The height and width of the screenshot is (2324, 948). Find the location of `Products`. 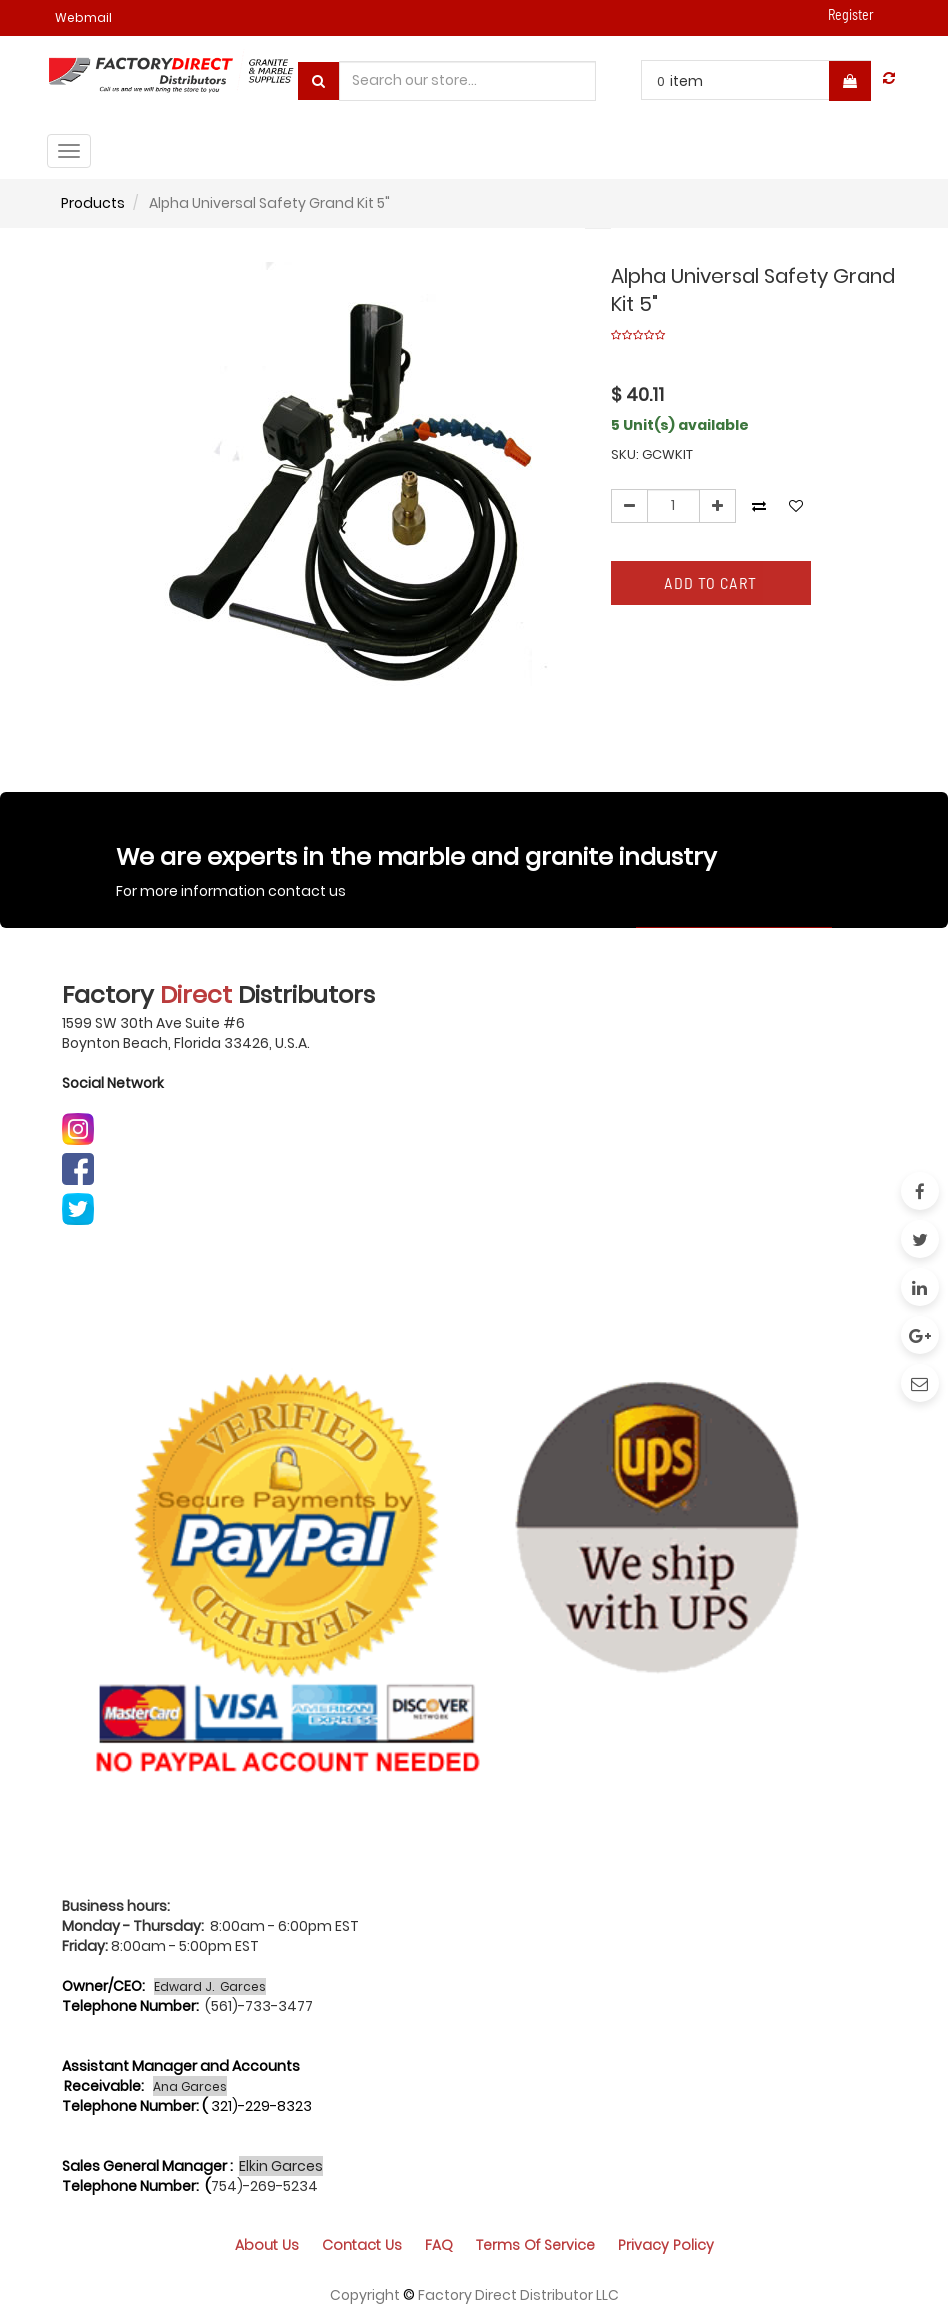

Products is located at coordinates (93, 203).